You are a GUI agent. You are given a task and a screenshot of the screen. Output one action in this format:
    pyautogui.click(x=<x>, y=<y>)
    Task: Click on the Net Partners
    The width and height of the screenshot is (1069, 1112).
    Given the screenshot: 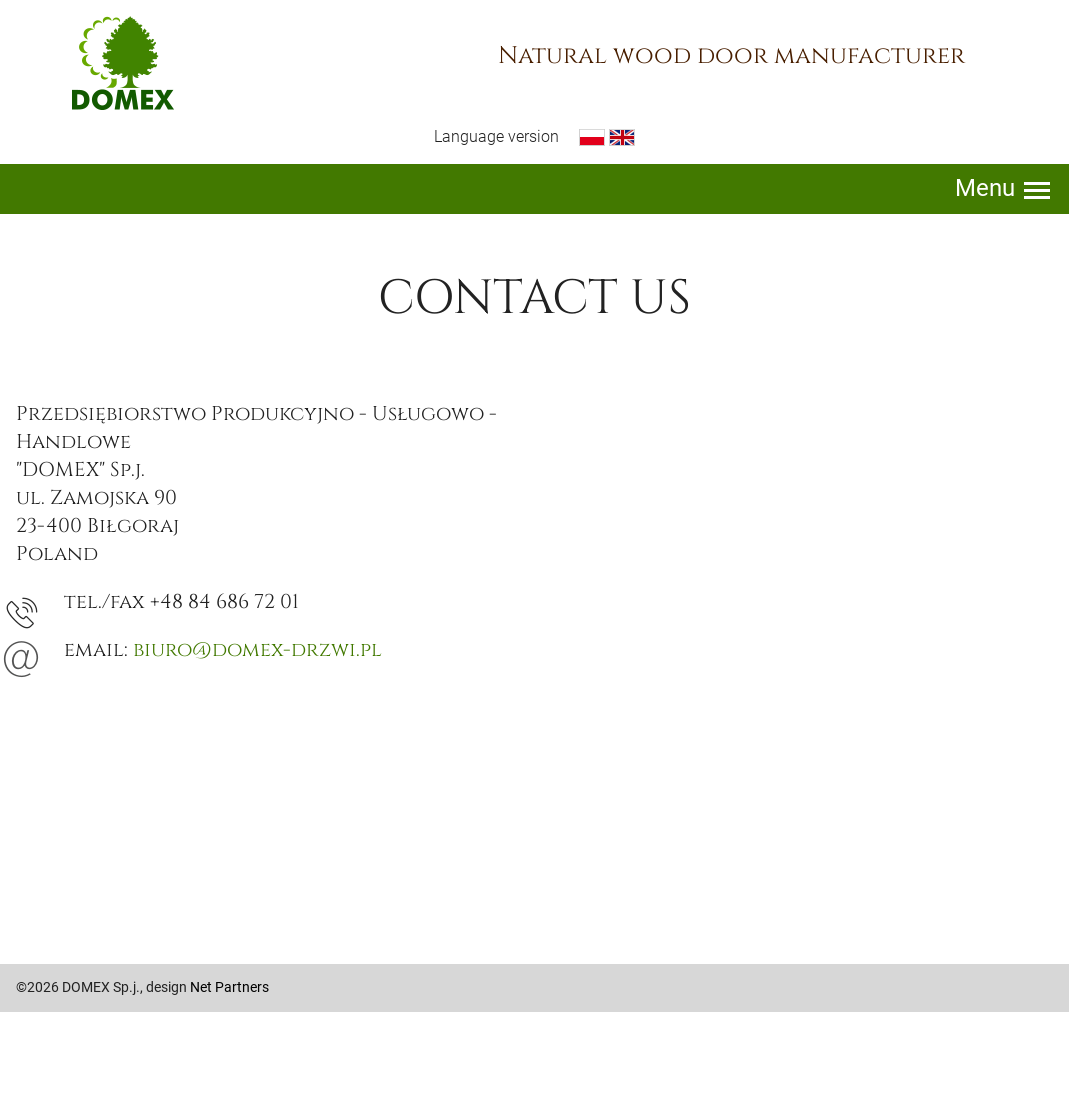 What is the action you would take?
    pyautogui.click(x=229, y=987)
    